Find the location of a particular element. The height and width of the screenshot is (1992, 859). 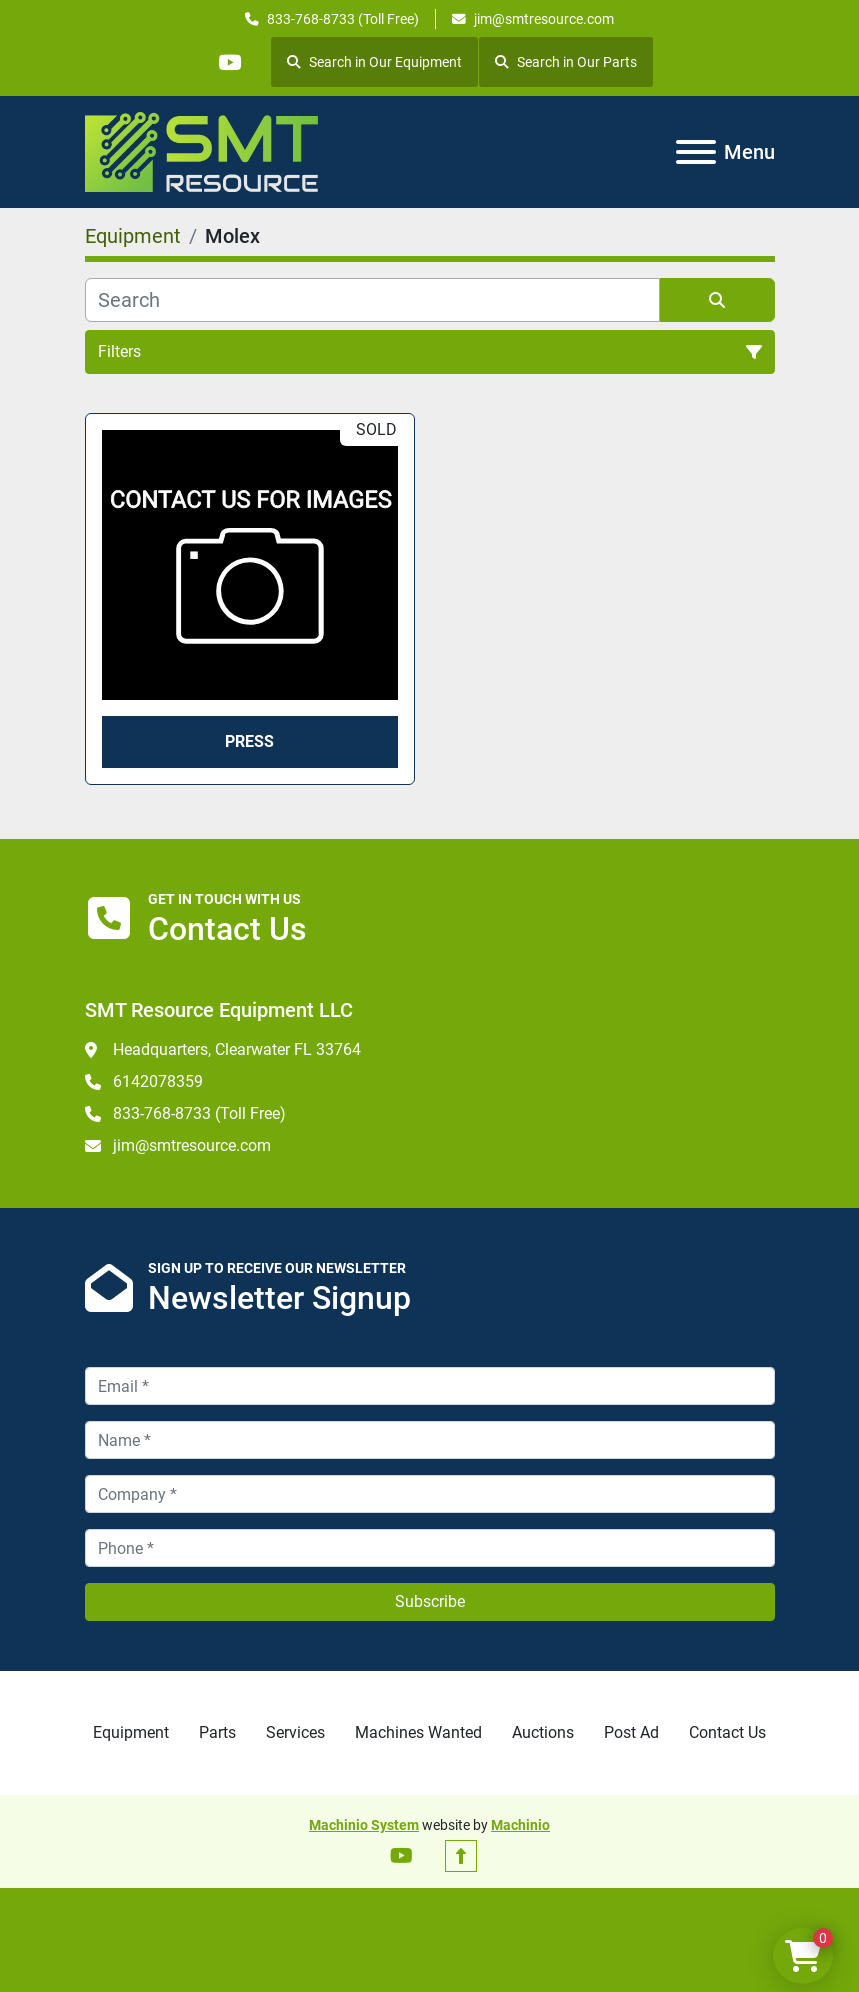

Auctions is located at coordinates (543, 1732).